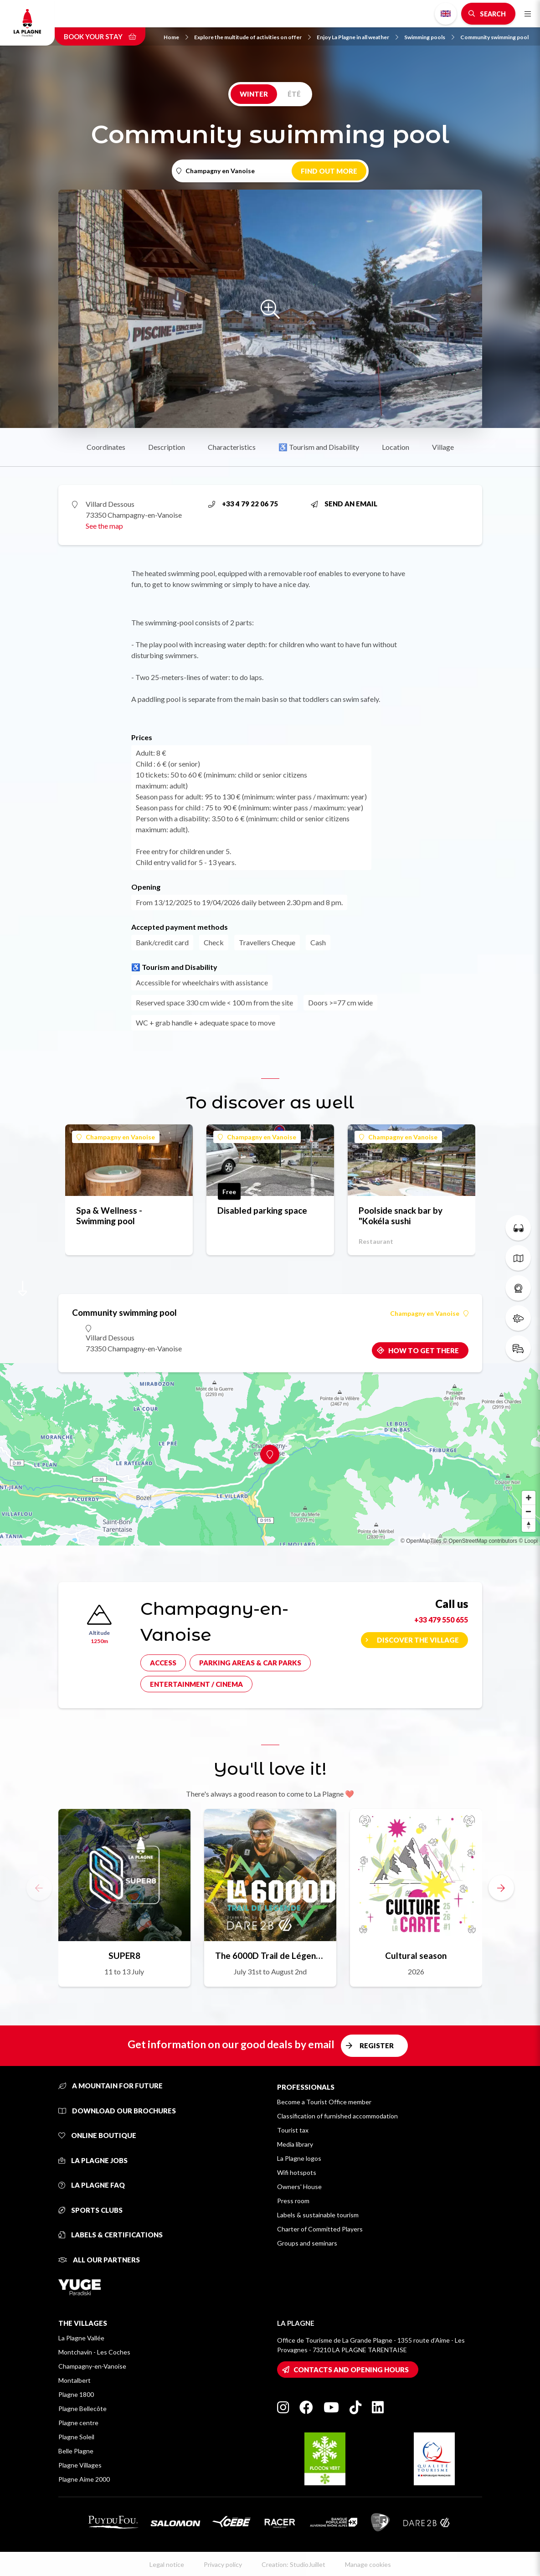 The image size is (540, 2576). I want to click on Creation: StudioJuillet, so click(293, 2564).